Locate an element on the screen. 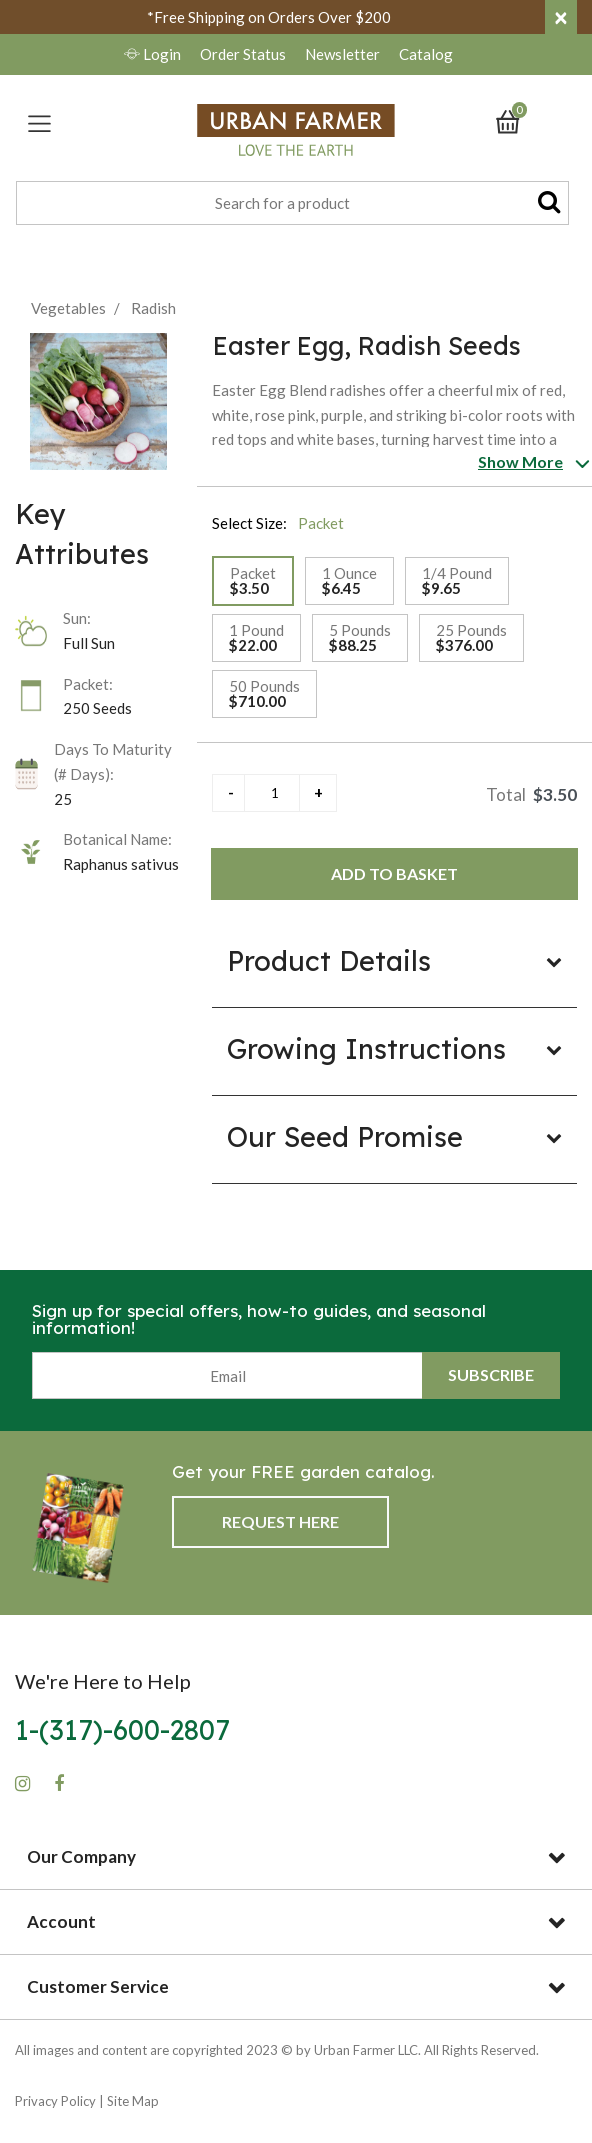 This screenshot has width=592, height=2143. Our Company is located at coordinates (81, 1856).